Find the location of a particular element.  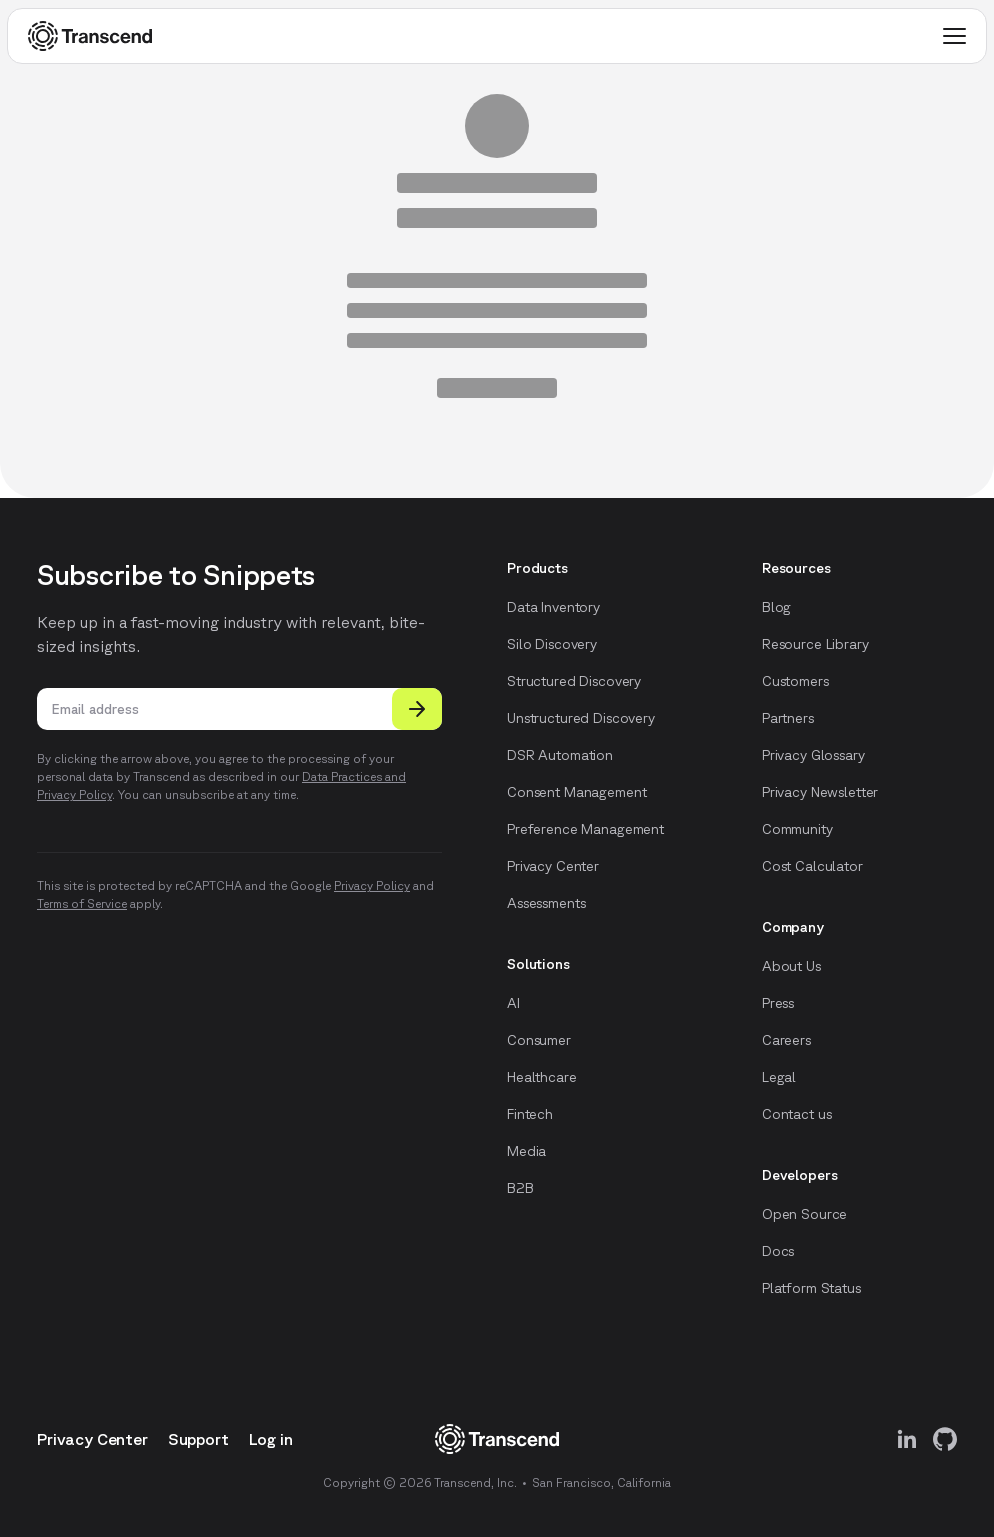

Fintech is located at coordinates (530, 1114).